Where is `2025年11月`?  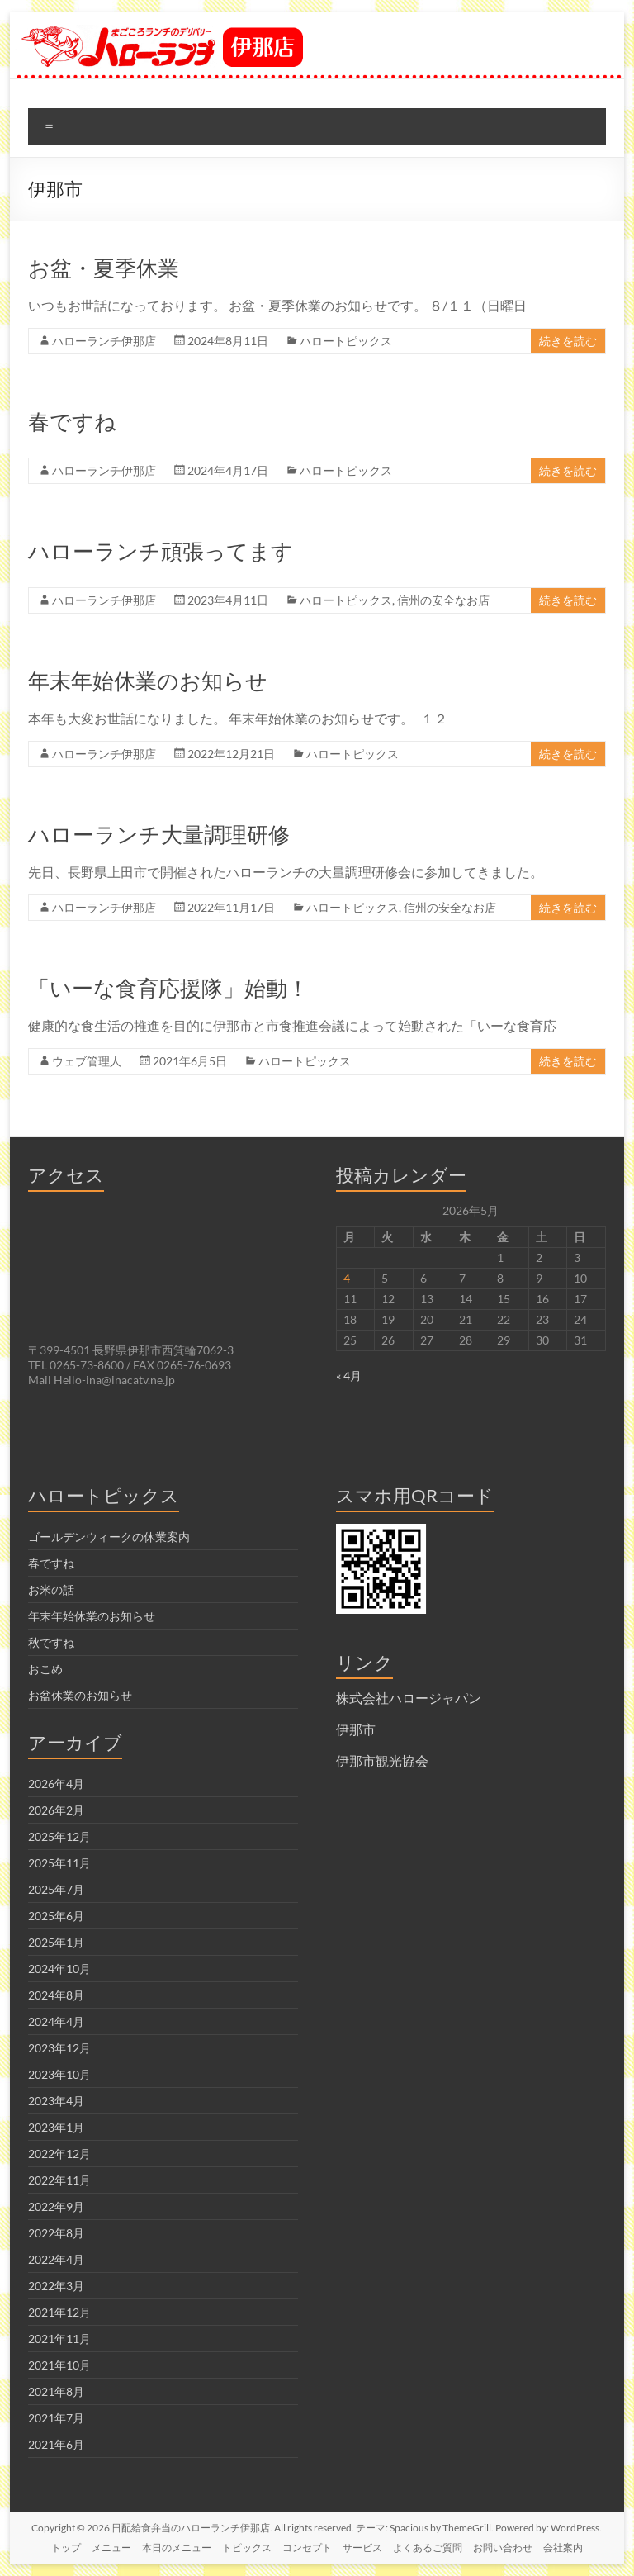 2025年11月 is located at coordinates (59, 1863).